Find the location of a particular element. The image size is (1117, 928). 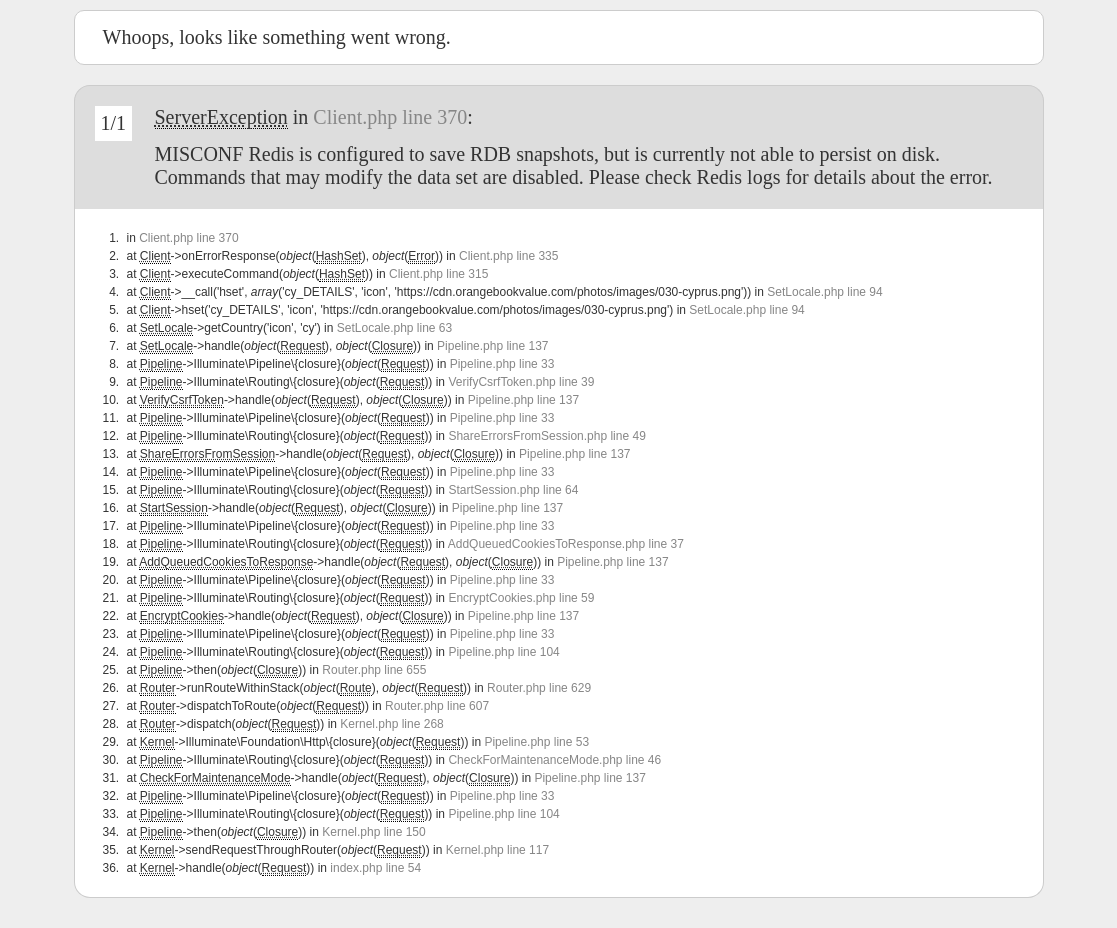

Kernel.php line 268 is located at coordinates (391, 724).